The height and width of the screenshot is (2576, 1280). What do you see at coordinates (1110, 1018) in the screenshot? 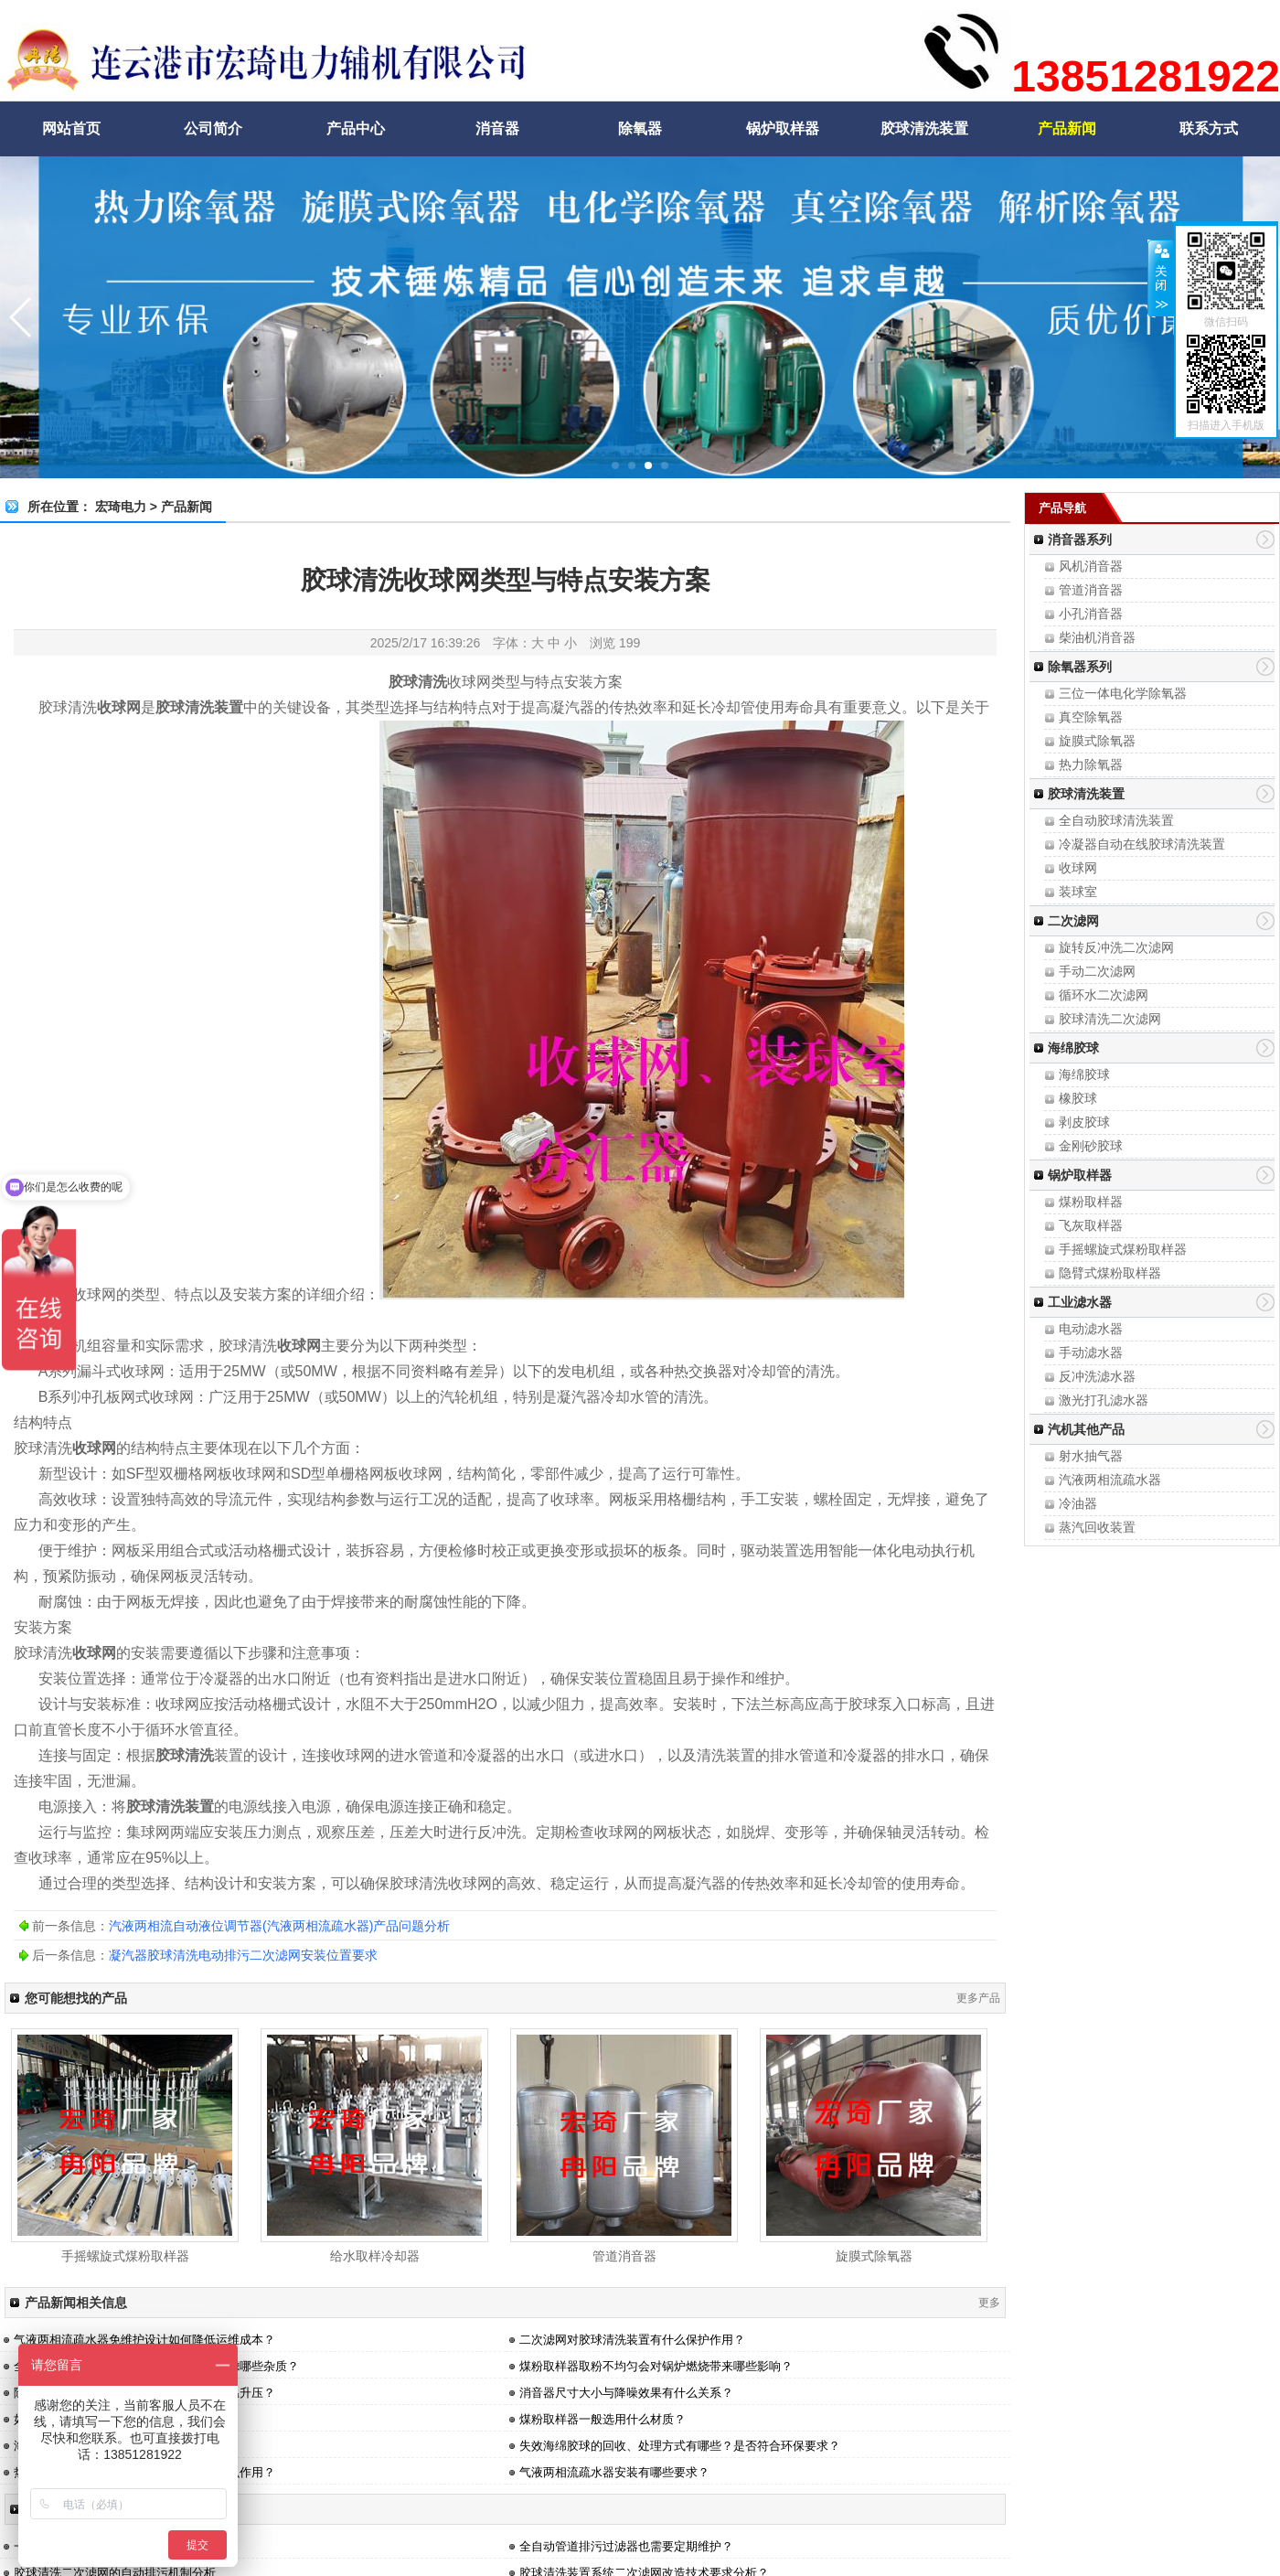
I see `胶球清洗二次滤网` at bounding box center [1110, 1018].